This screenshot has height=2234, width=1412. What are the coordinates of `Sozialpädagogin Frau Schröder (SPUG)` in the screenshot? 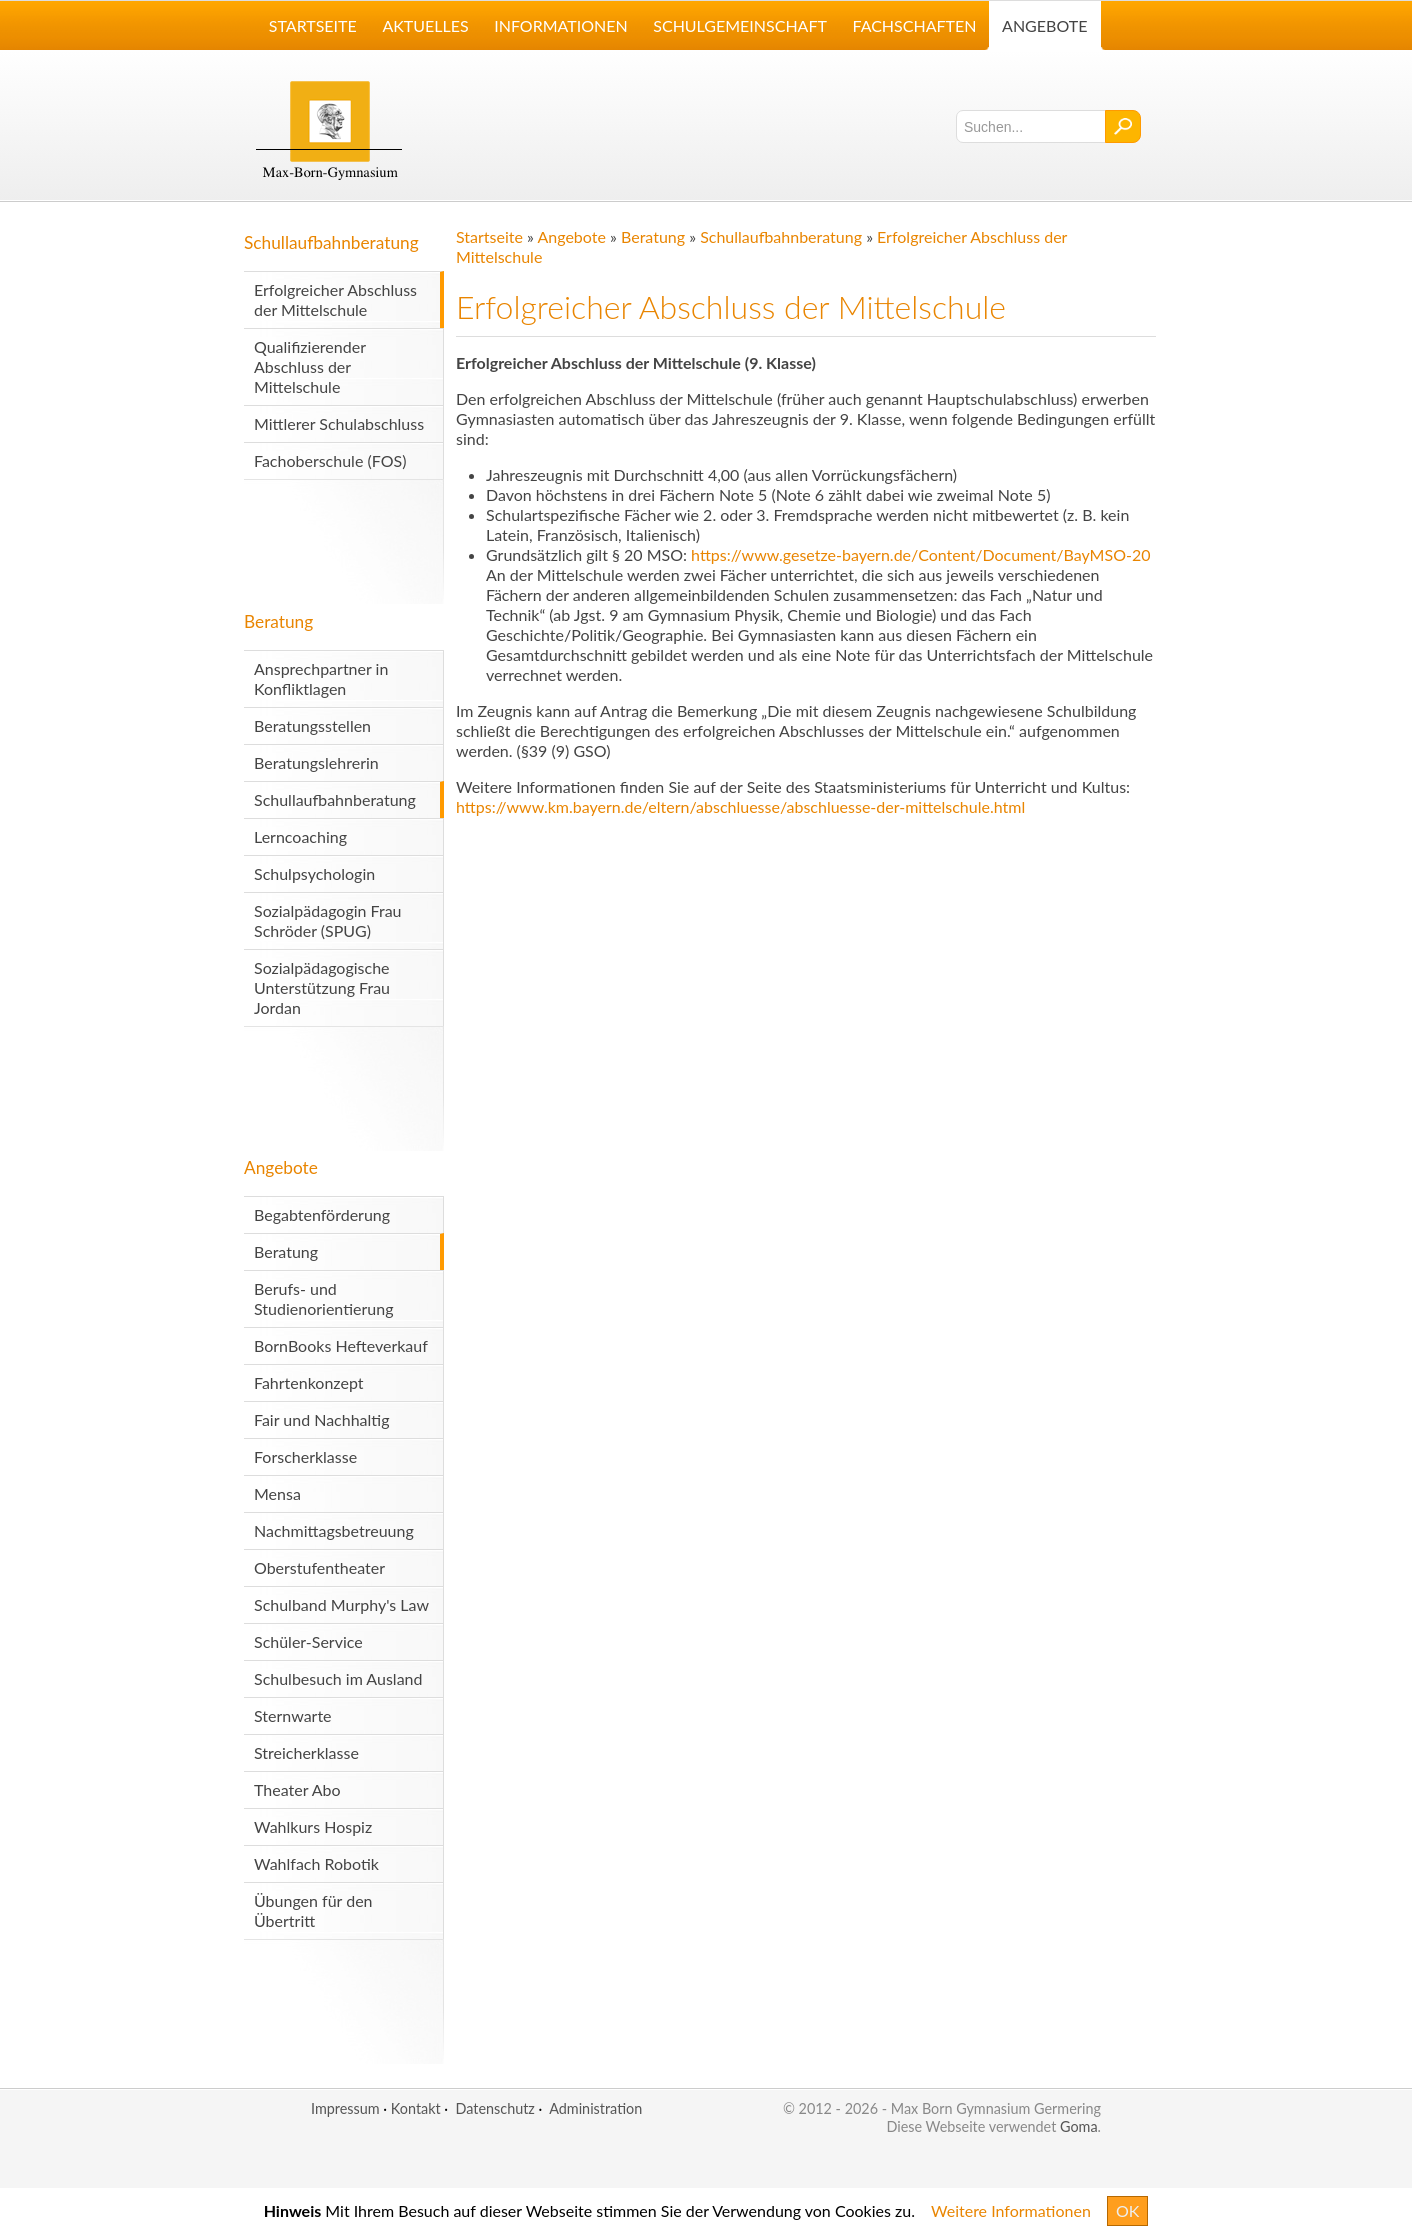 It's located at (328, 920).